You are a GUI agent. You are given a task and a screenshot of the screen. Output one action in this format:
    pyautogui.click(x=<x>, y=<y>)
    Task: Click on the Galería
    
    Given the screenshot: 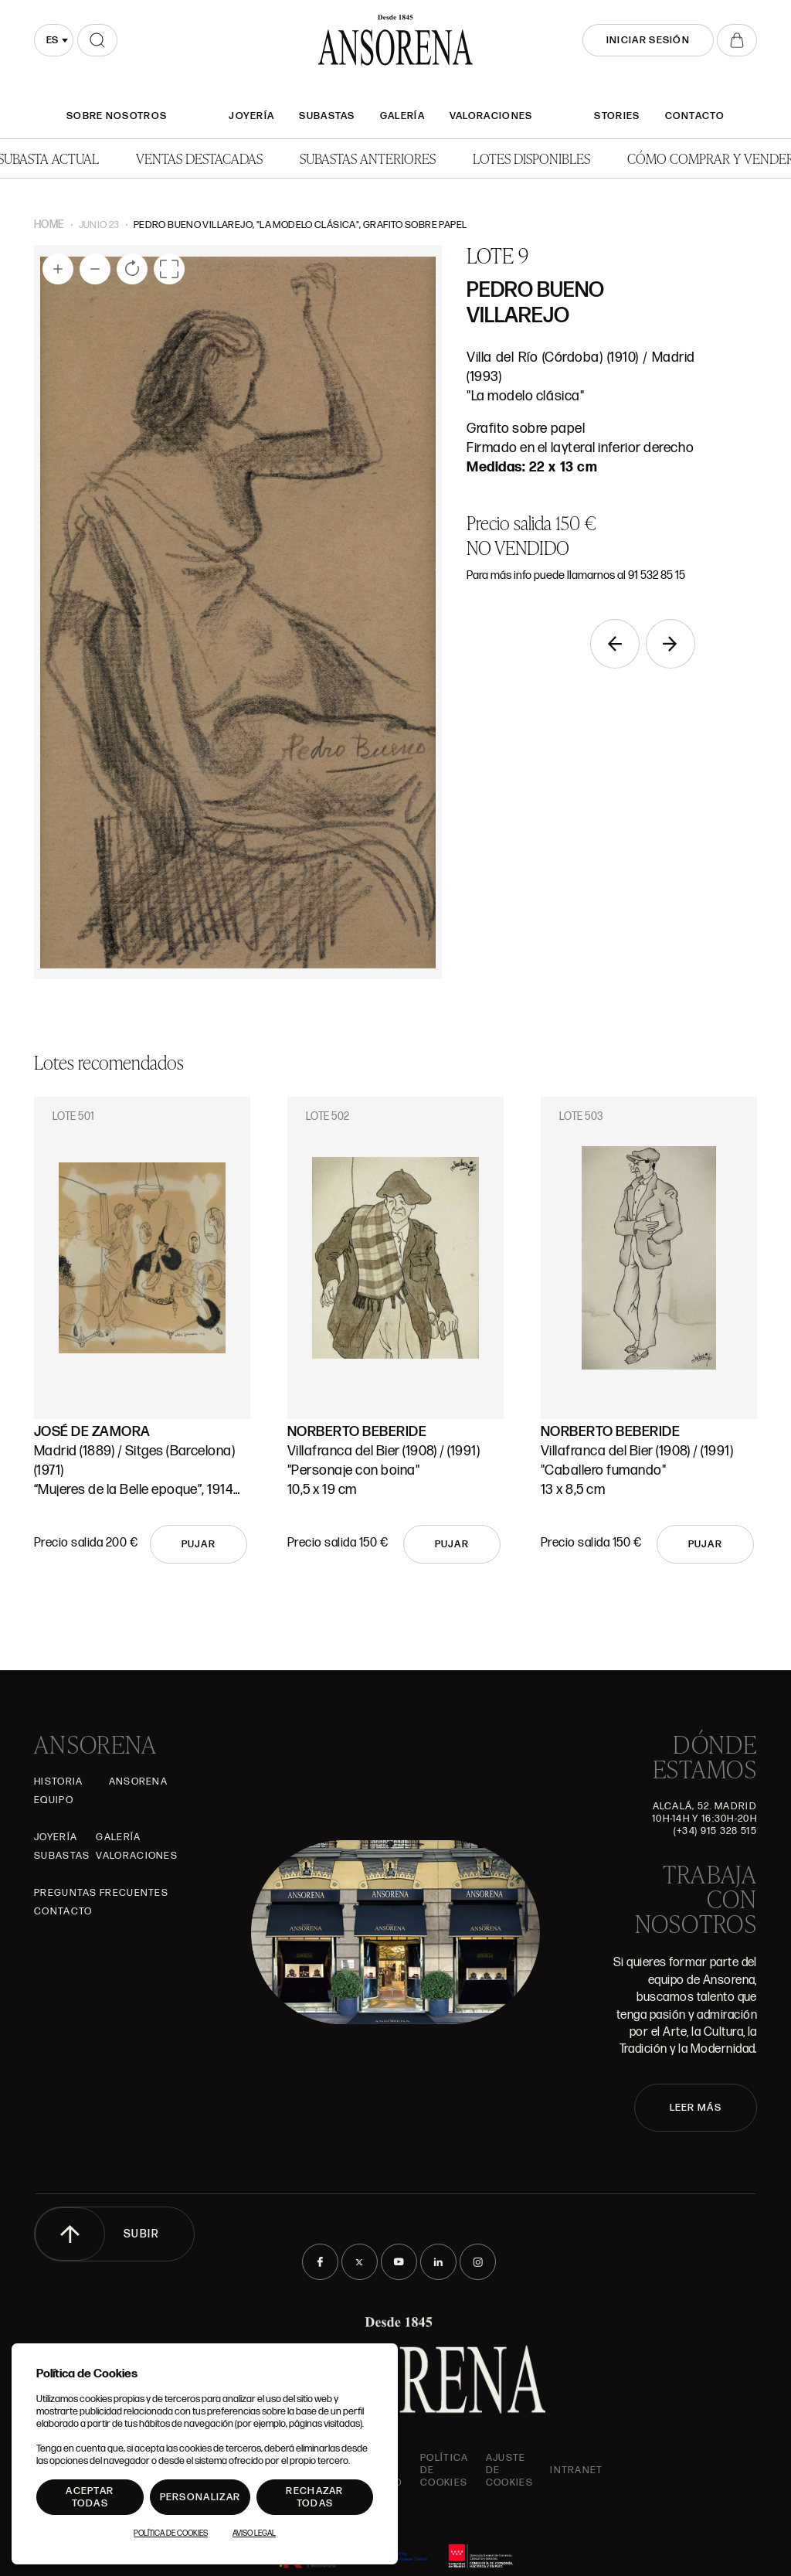 What is the action you would take?
    pyautogui.click(x=402, y=116)
    